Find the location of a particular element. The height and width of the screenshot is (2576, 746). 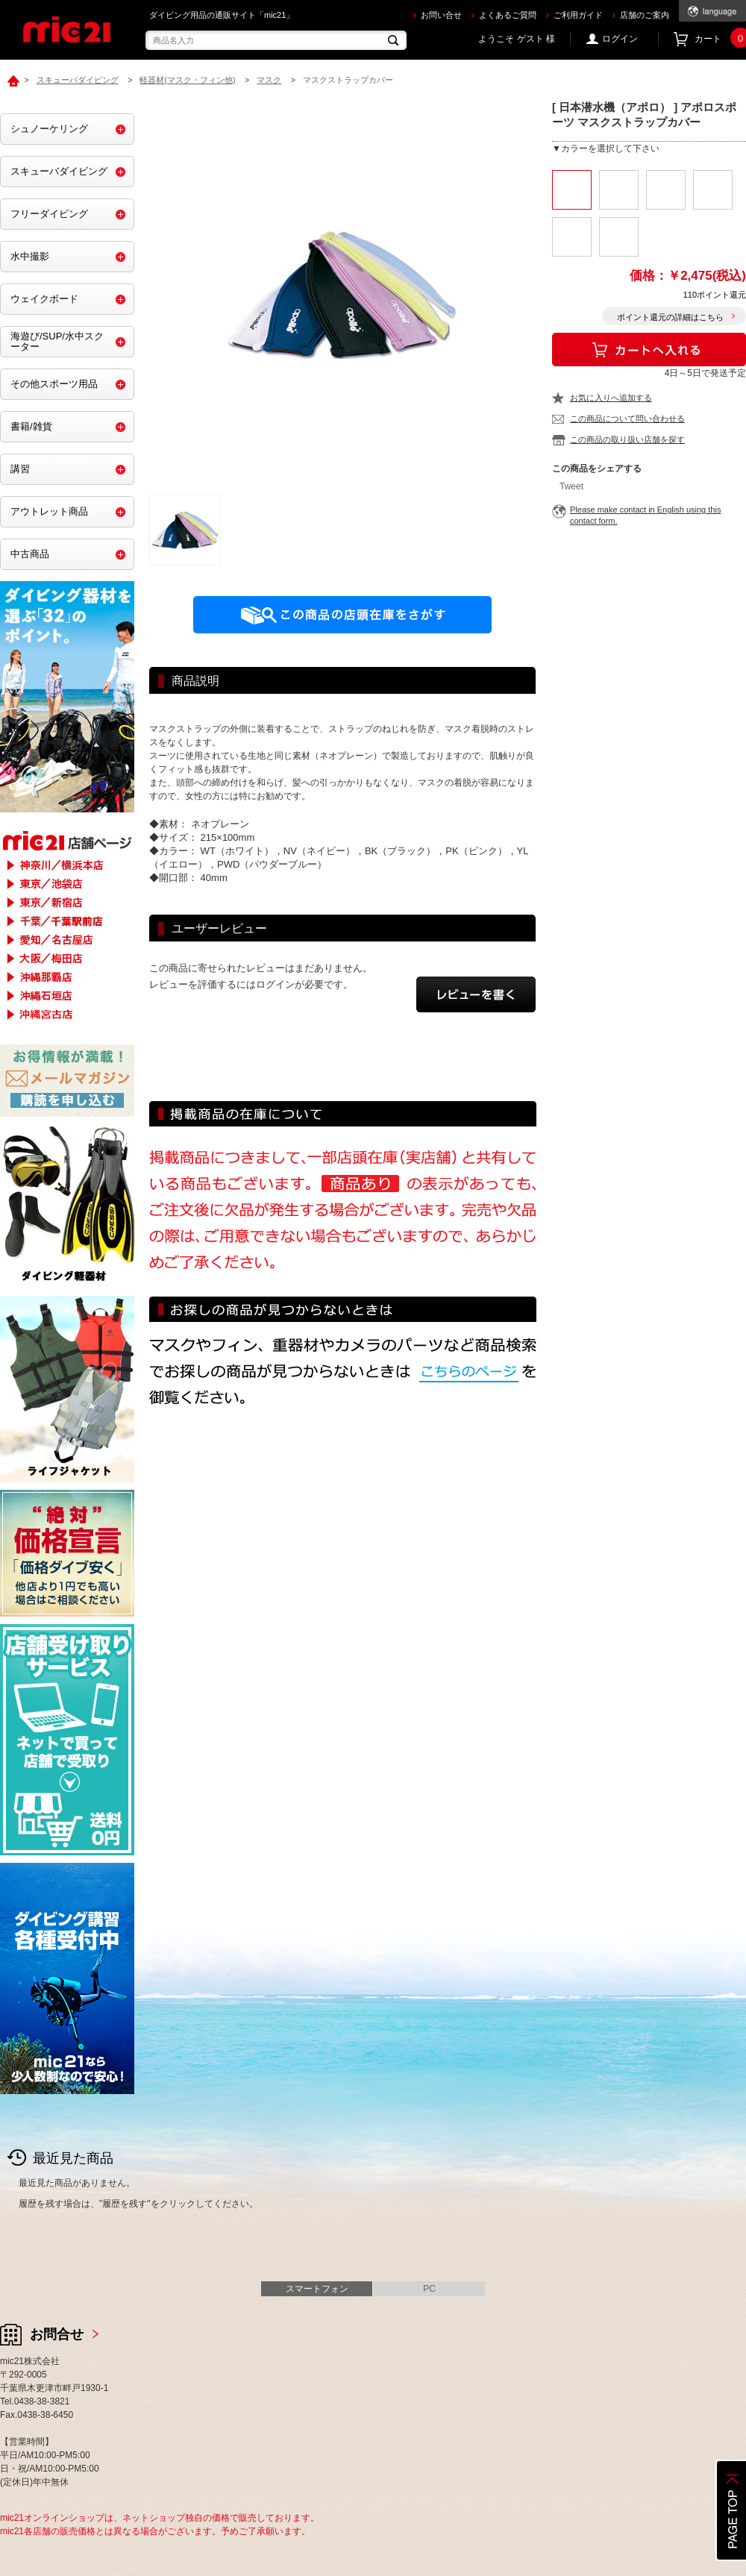

この商品の取り扱い店舗を探す is located at coordinates (627, 439).